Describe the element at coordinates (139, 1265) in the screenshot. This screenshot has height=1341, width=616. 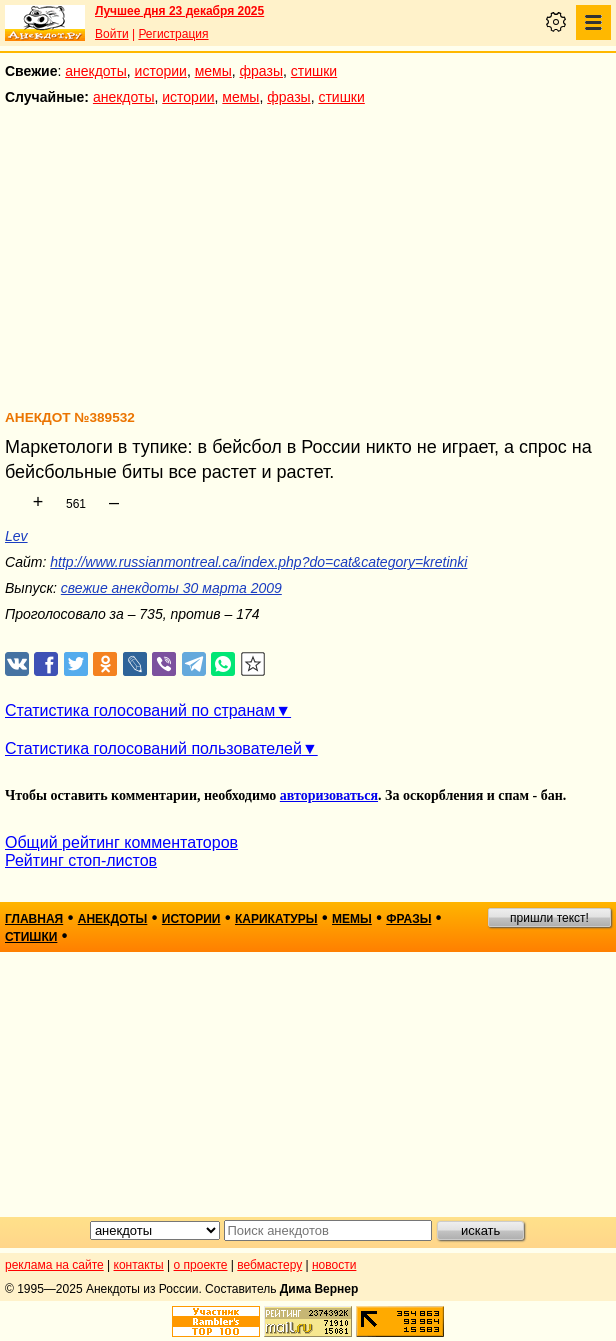
I see `контакты` at that location.